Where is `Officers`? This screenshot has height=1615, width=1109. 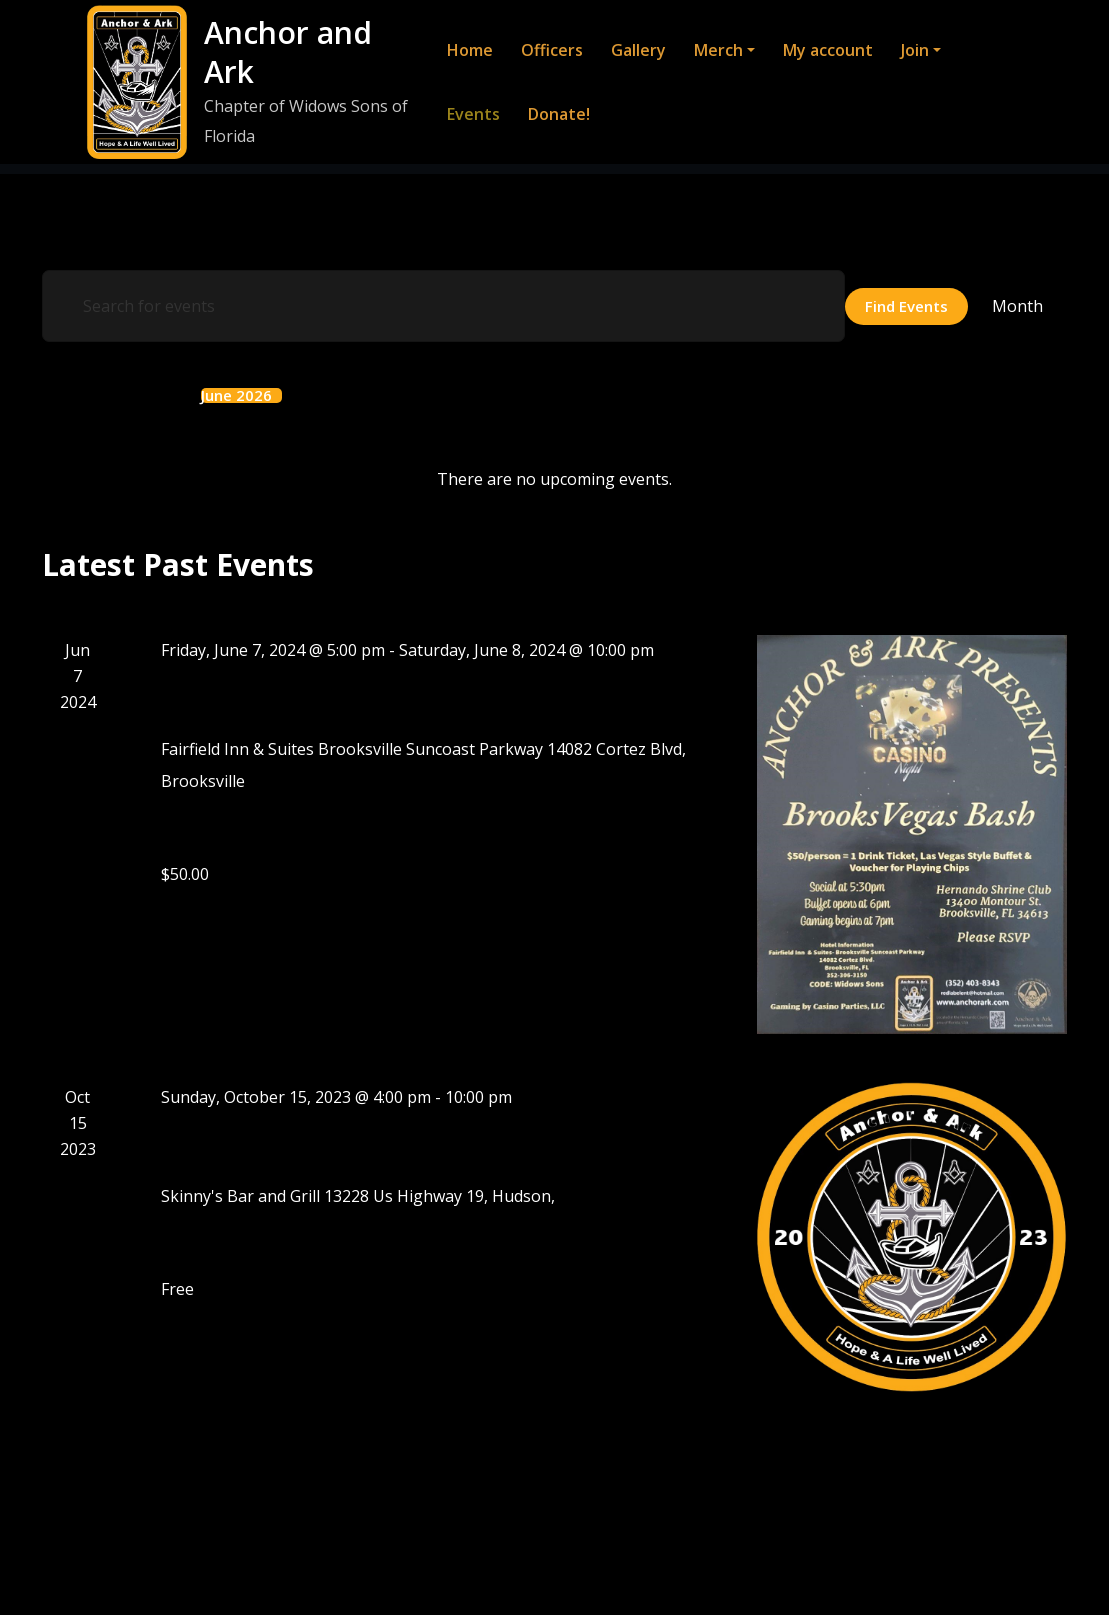
Officers is located at coordinates (551, 50).